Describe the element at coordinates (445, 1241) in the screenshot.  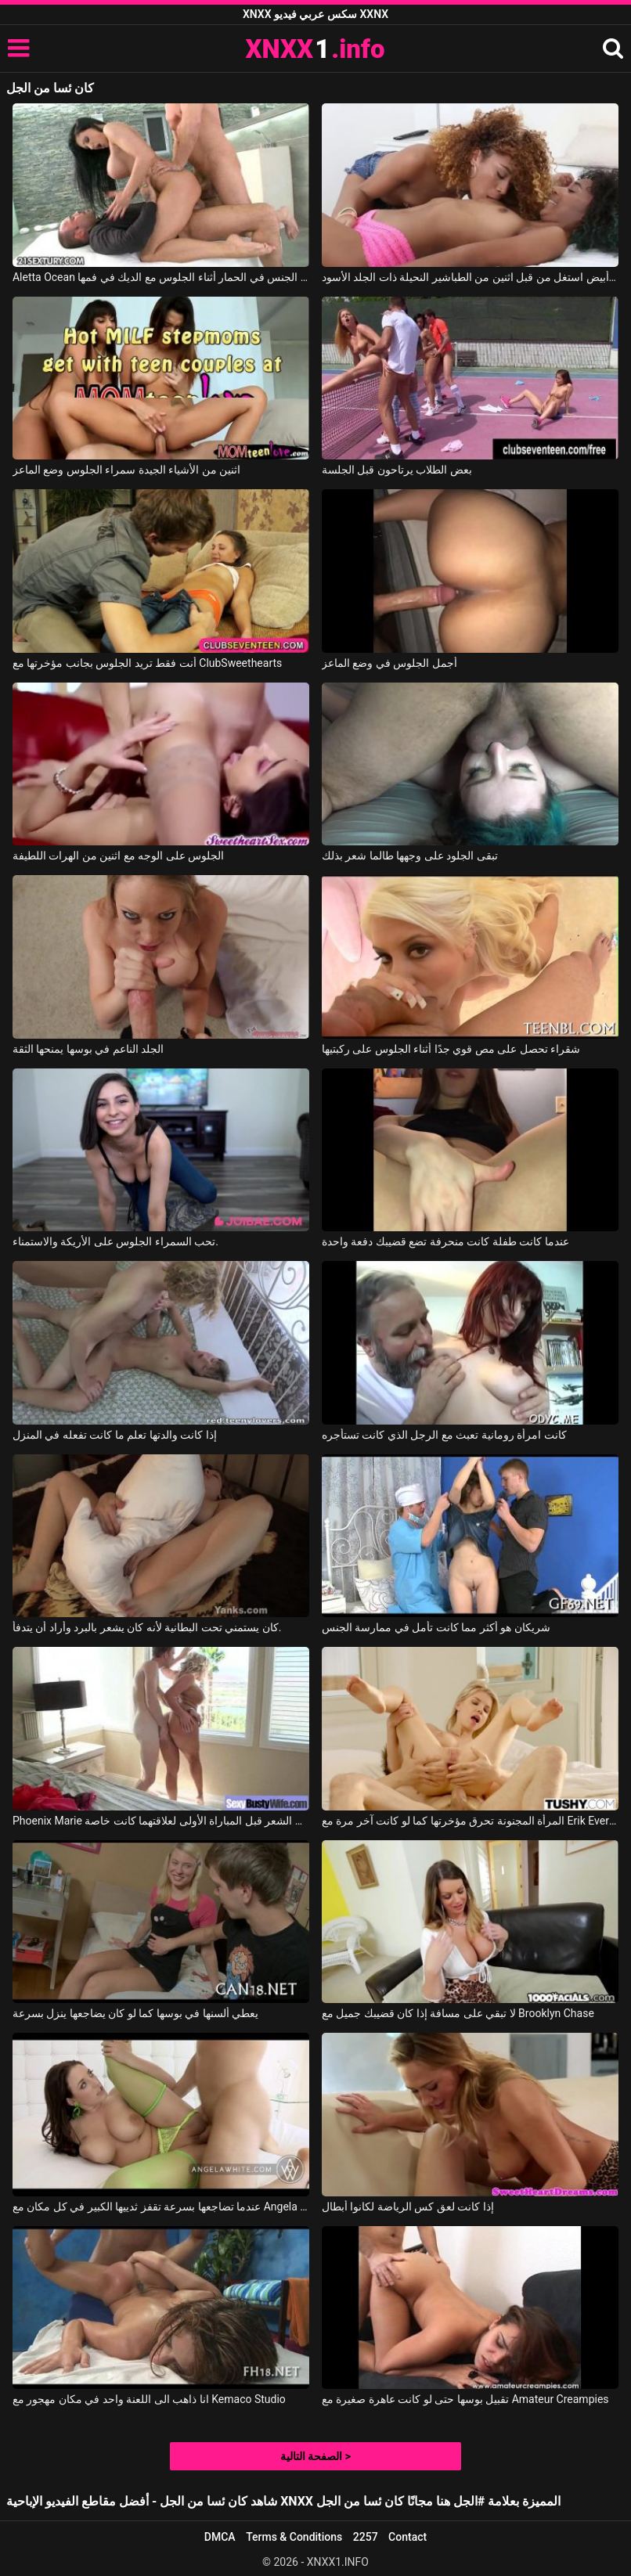
I see `عندما كانت طفلة كانت منحرفة تضع قضيبك دفعة واحدة` at that location.